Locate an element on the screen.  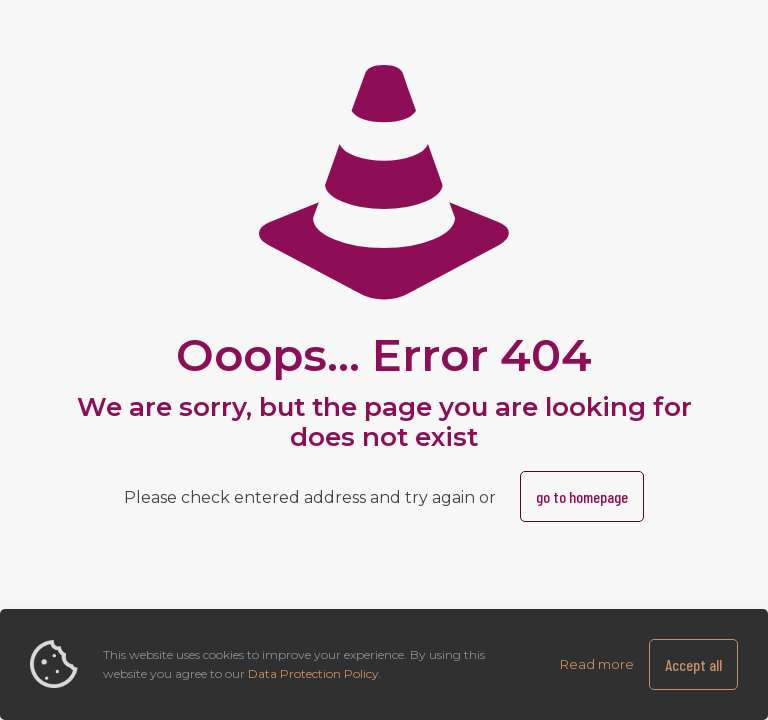
Accept all is located at coordinates (693, 664).